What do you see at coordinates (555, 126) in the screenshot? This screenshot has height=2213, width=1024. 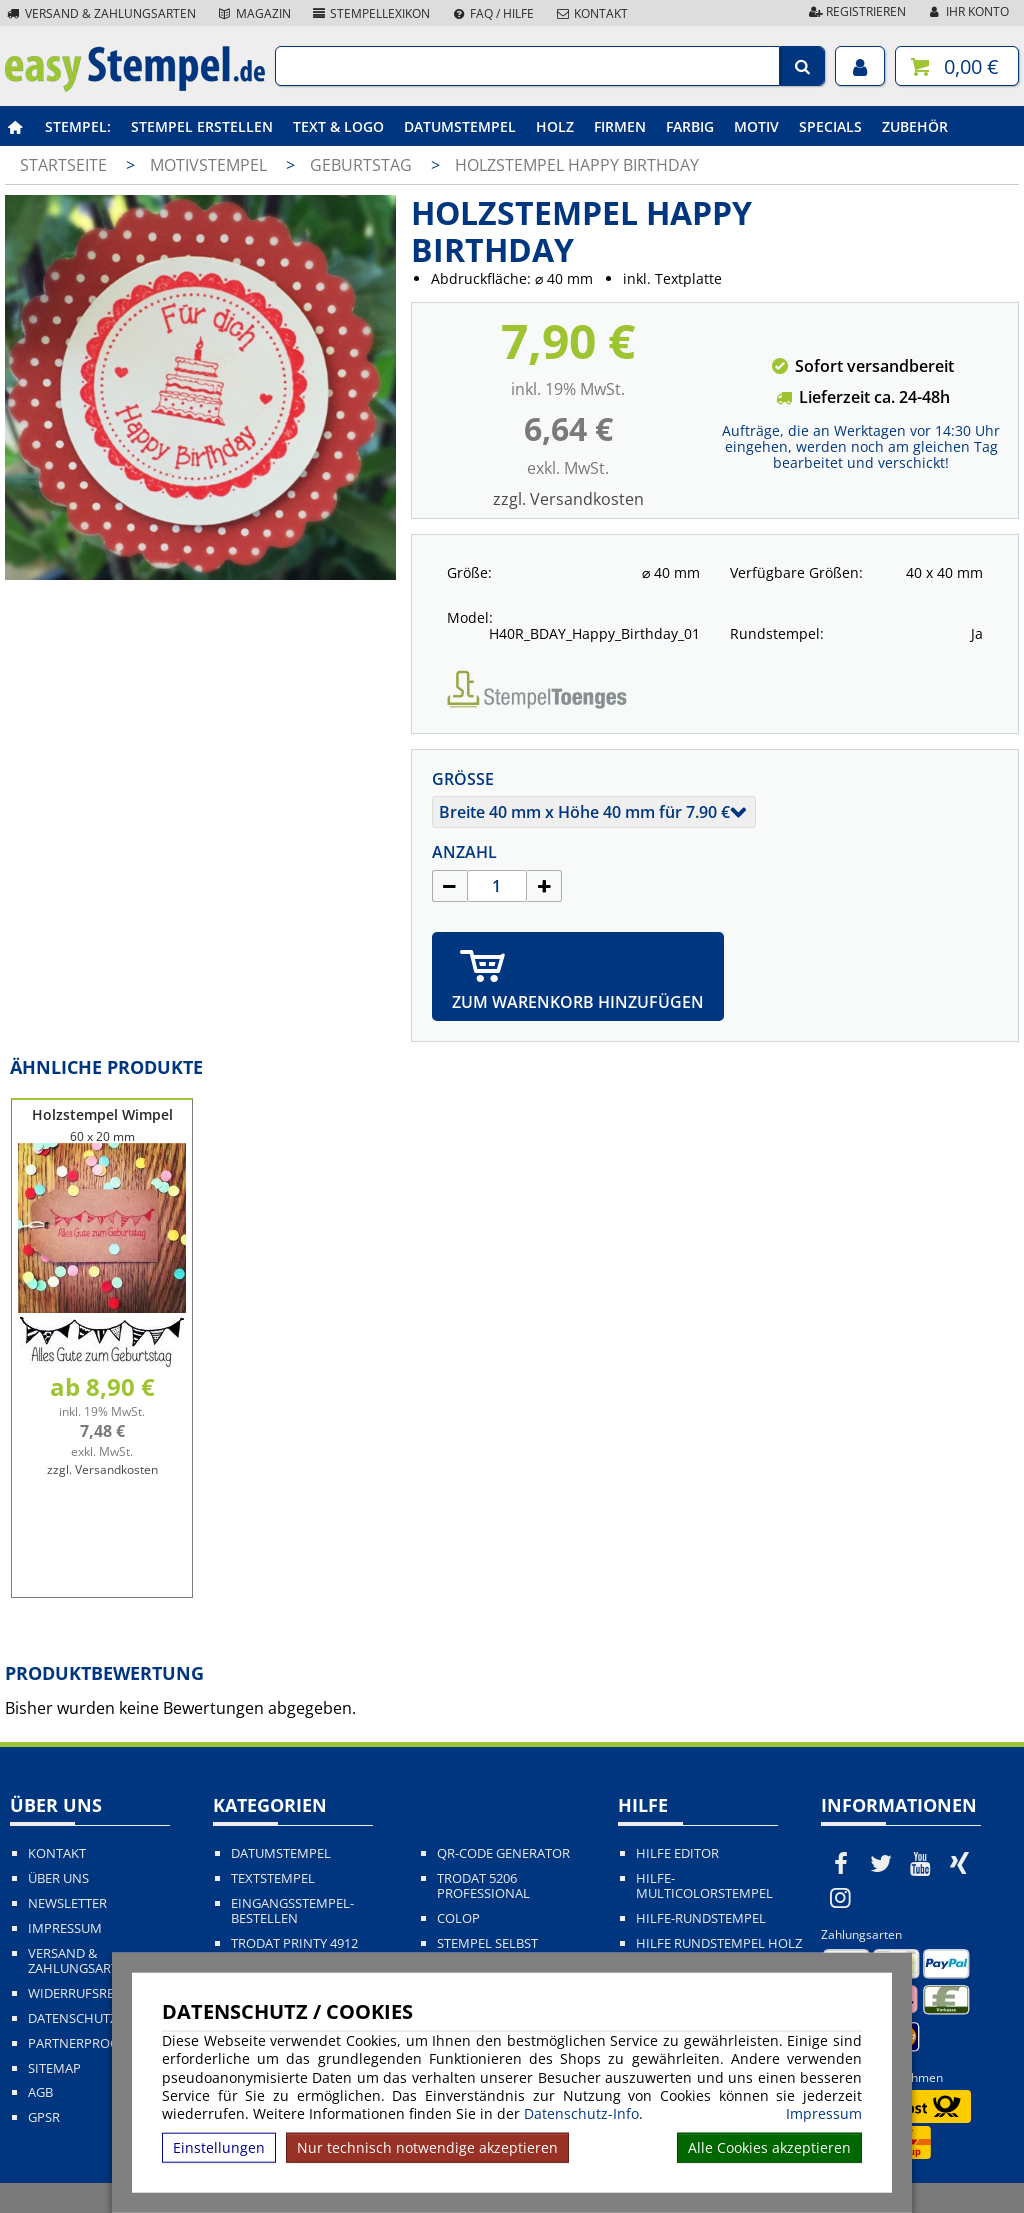 I see `Holz` at bounding box center [555, 126].